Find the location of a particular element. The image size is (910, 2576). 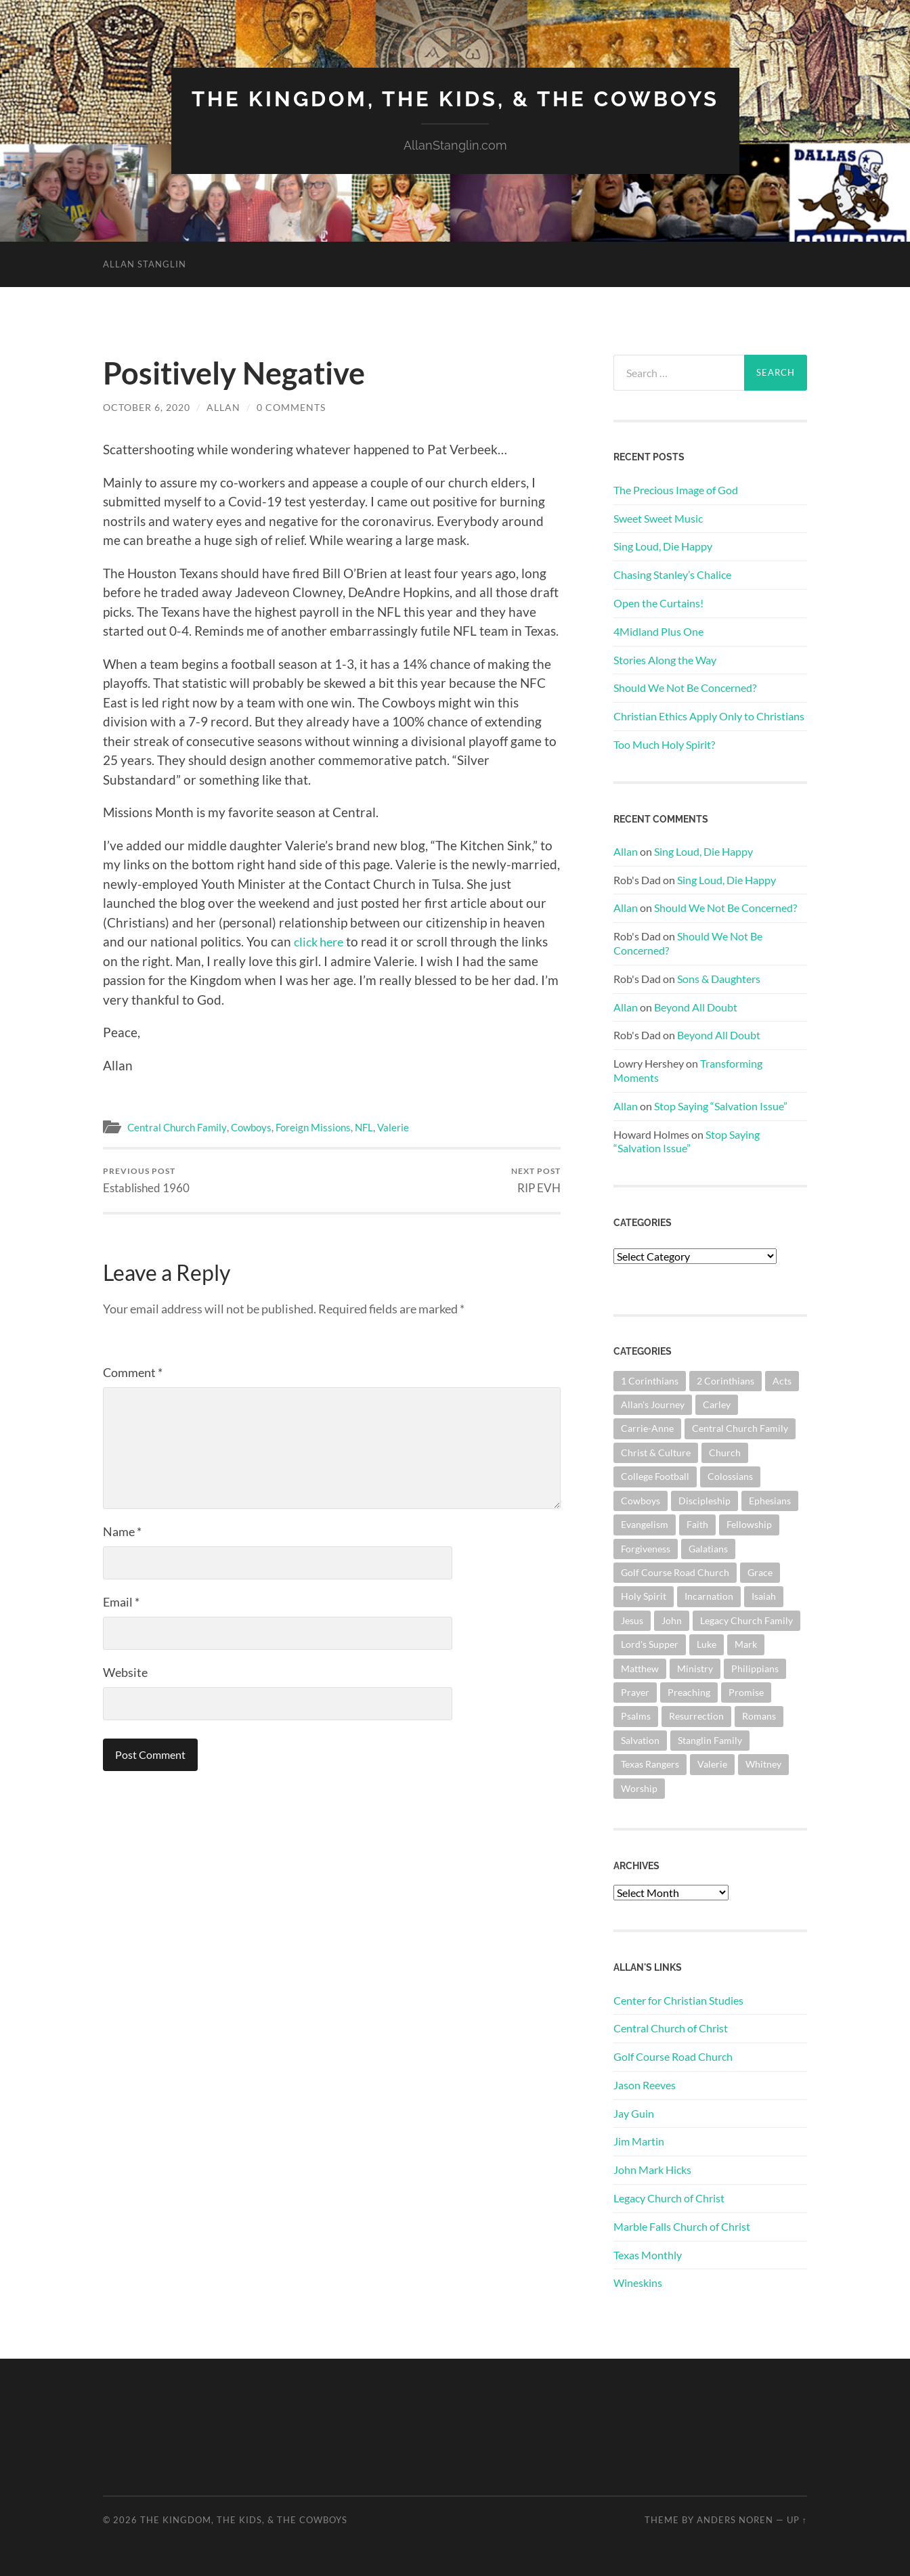

2 Corinthians [2 Corinthians (75 items)] is located at coordinates (725, 1380).